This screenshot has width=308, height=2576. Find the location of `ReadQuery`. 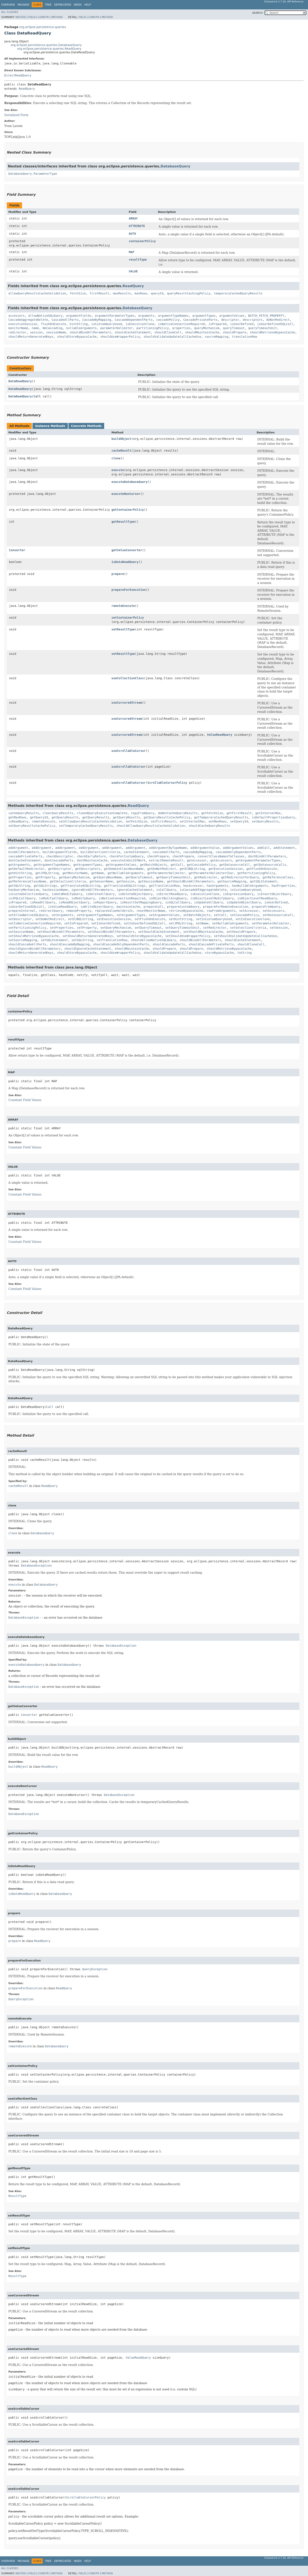

ReadQuery is located at coordinates (27, 88).